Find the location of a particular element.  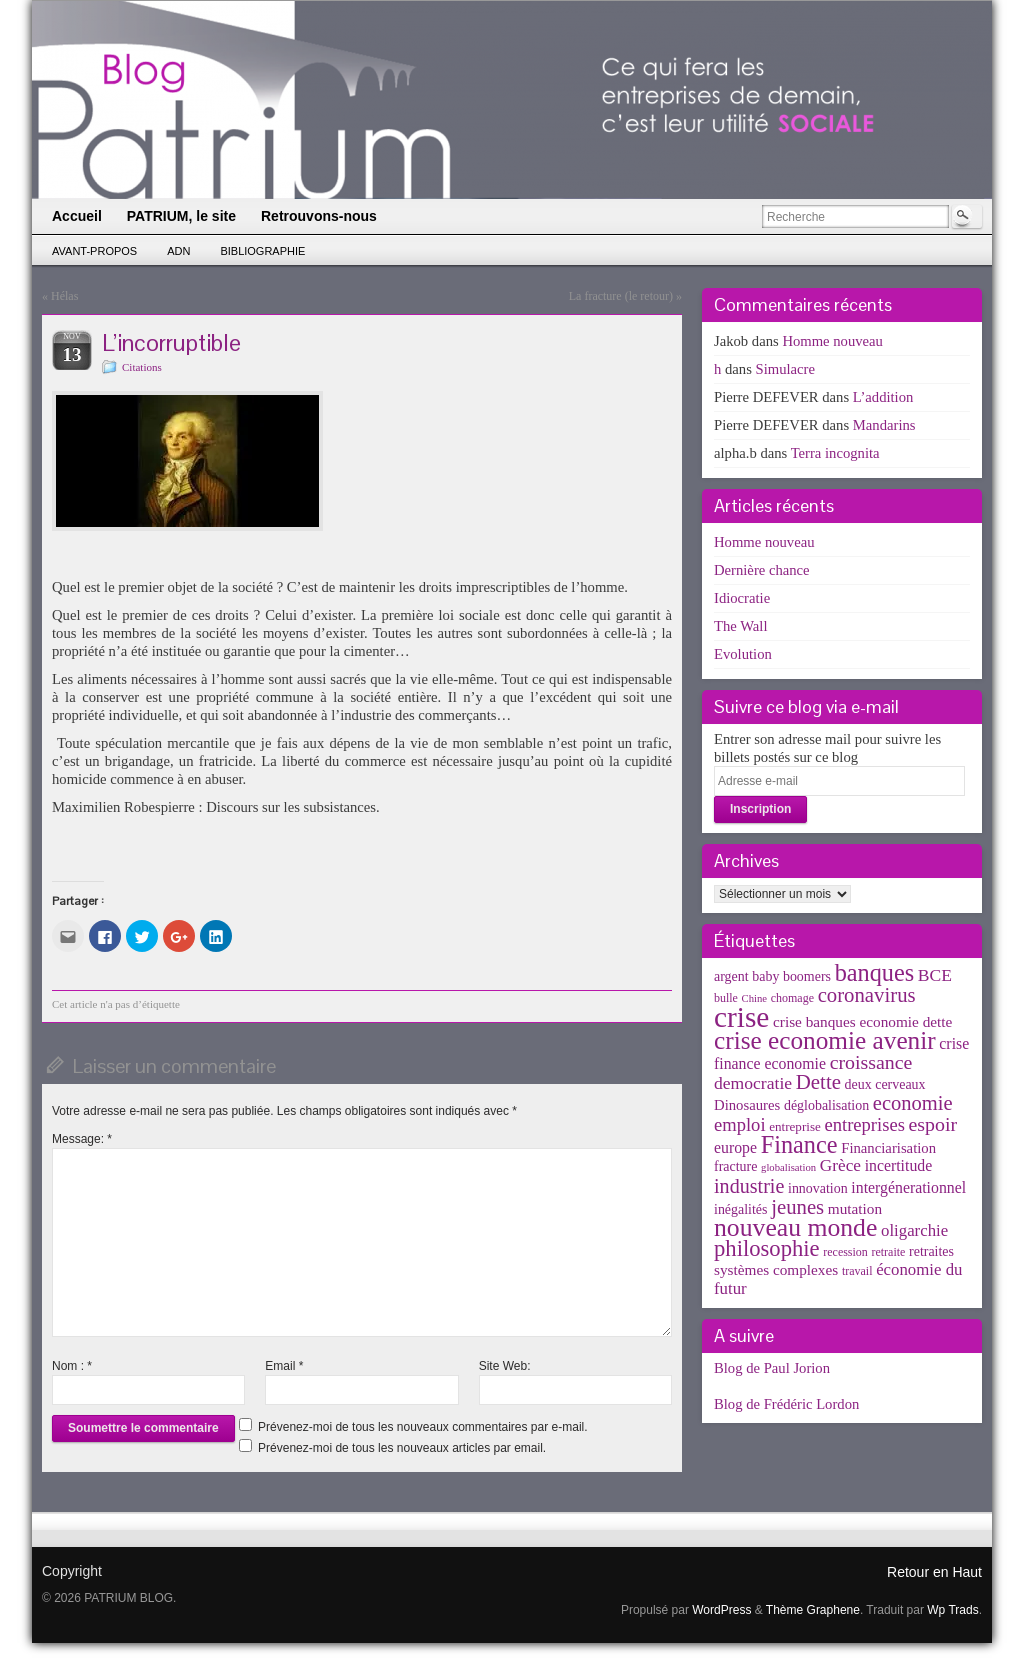

espoir [espoir (20 éléments)] is located at coordinates (933, 1124).